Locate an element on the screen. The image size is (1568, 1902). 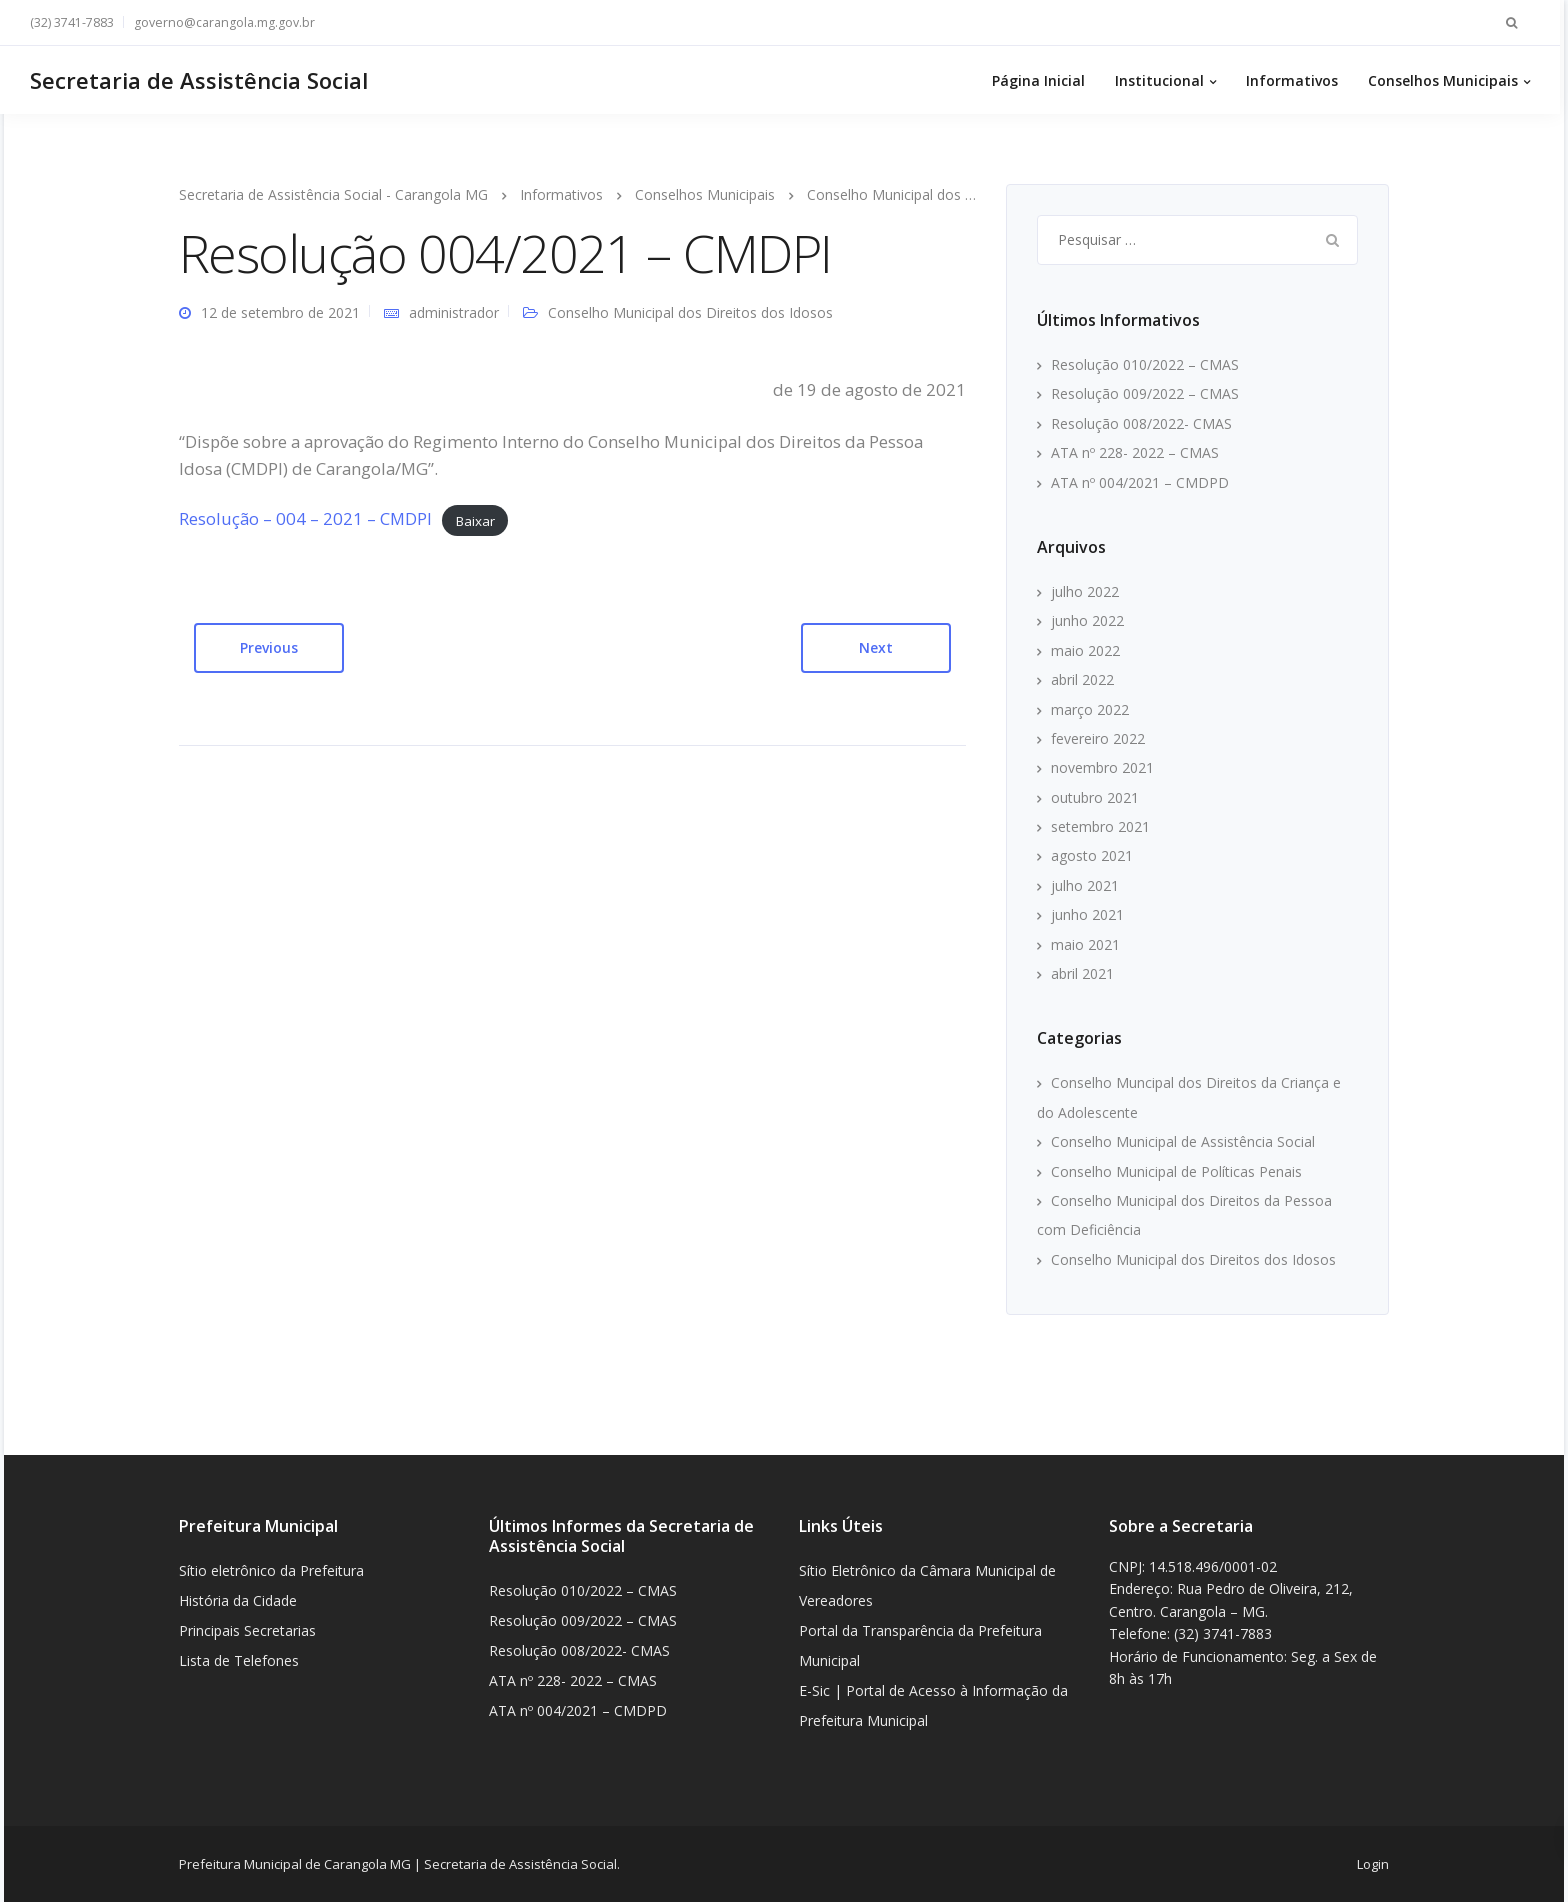
maio 2022 is located at coordinates (1085, 650).